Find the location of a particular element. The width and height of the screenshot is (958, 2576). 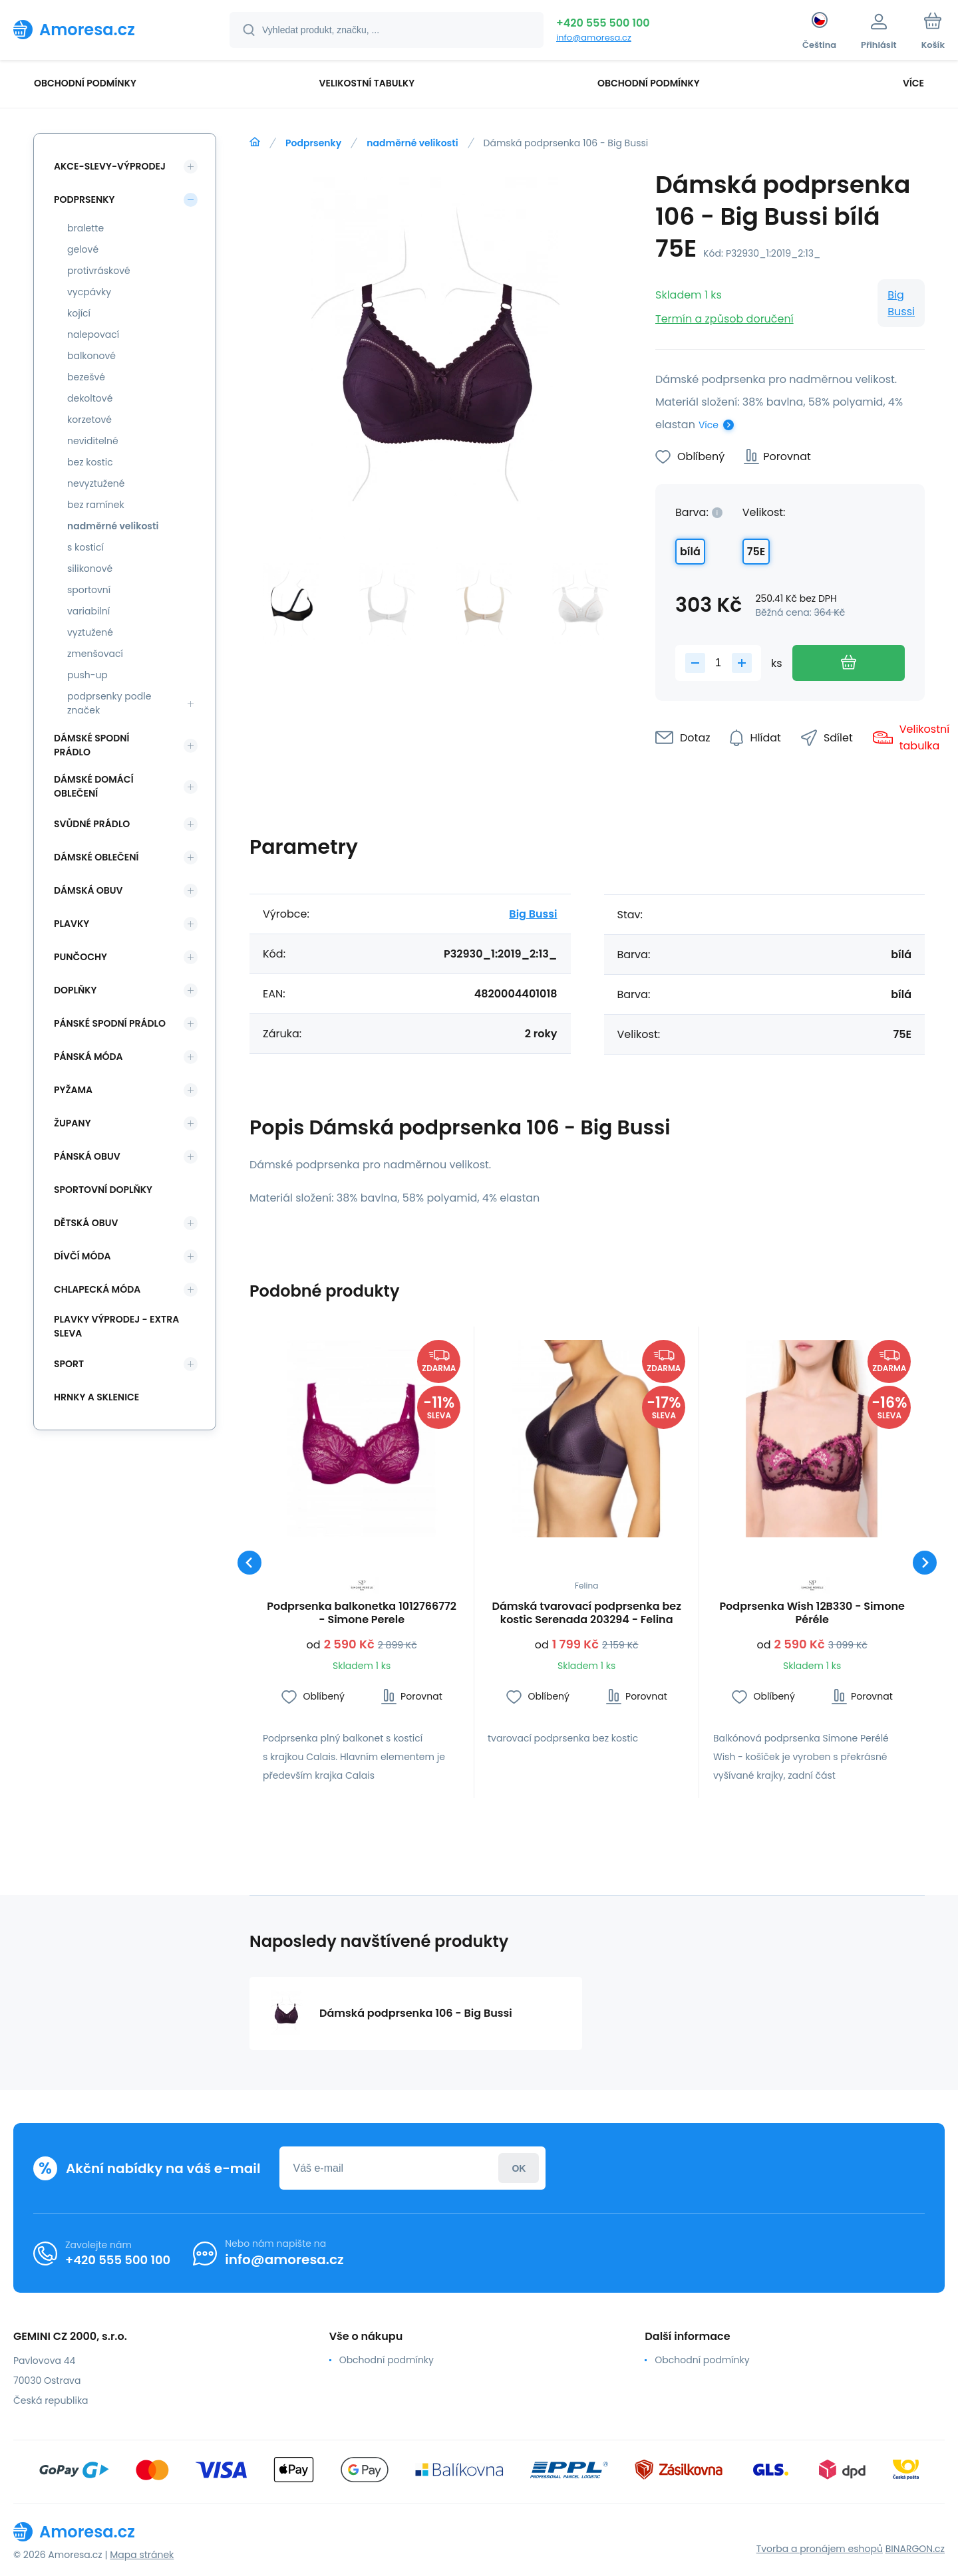

vyztužené is located at coordinates (90, 632).